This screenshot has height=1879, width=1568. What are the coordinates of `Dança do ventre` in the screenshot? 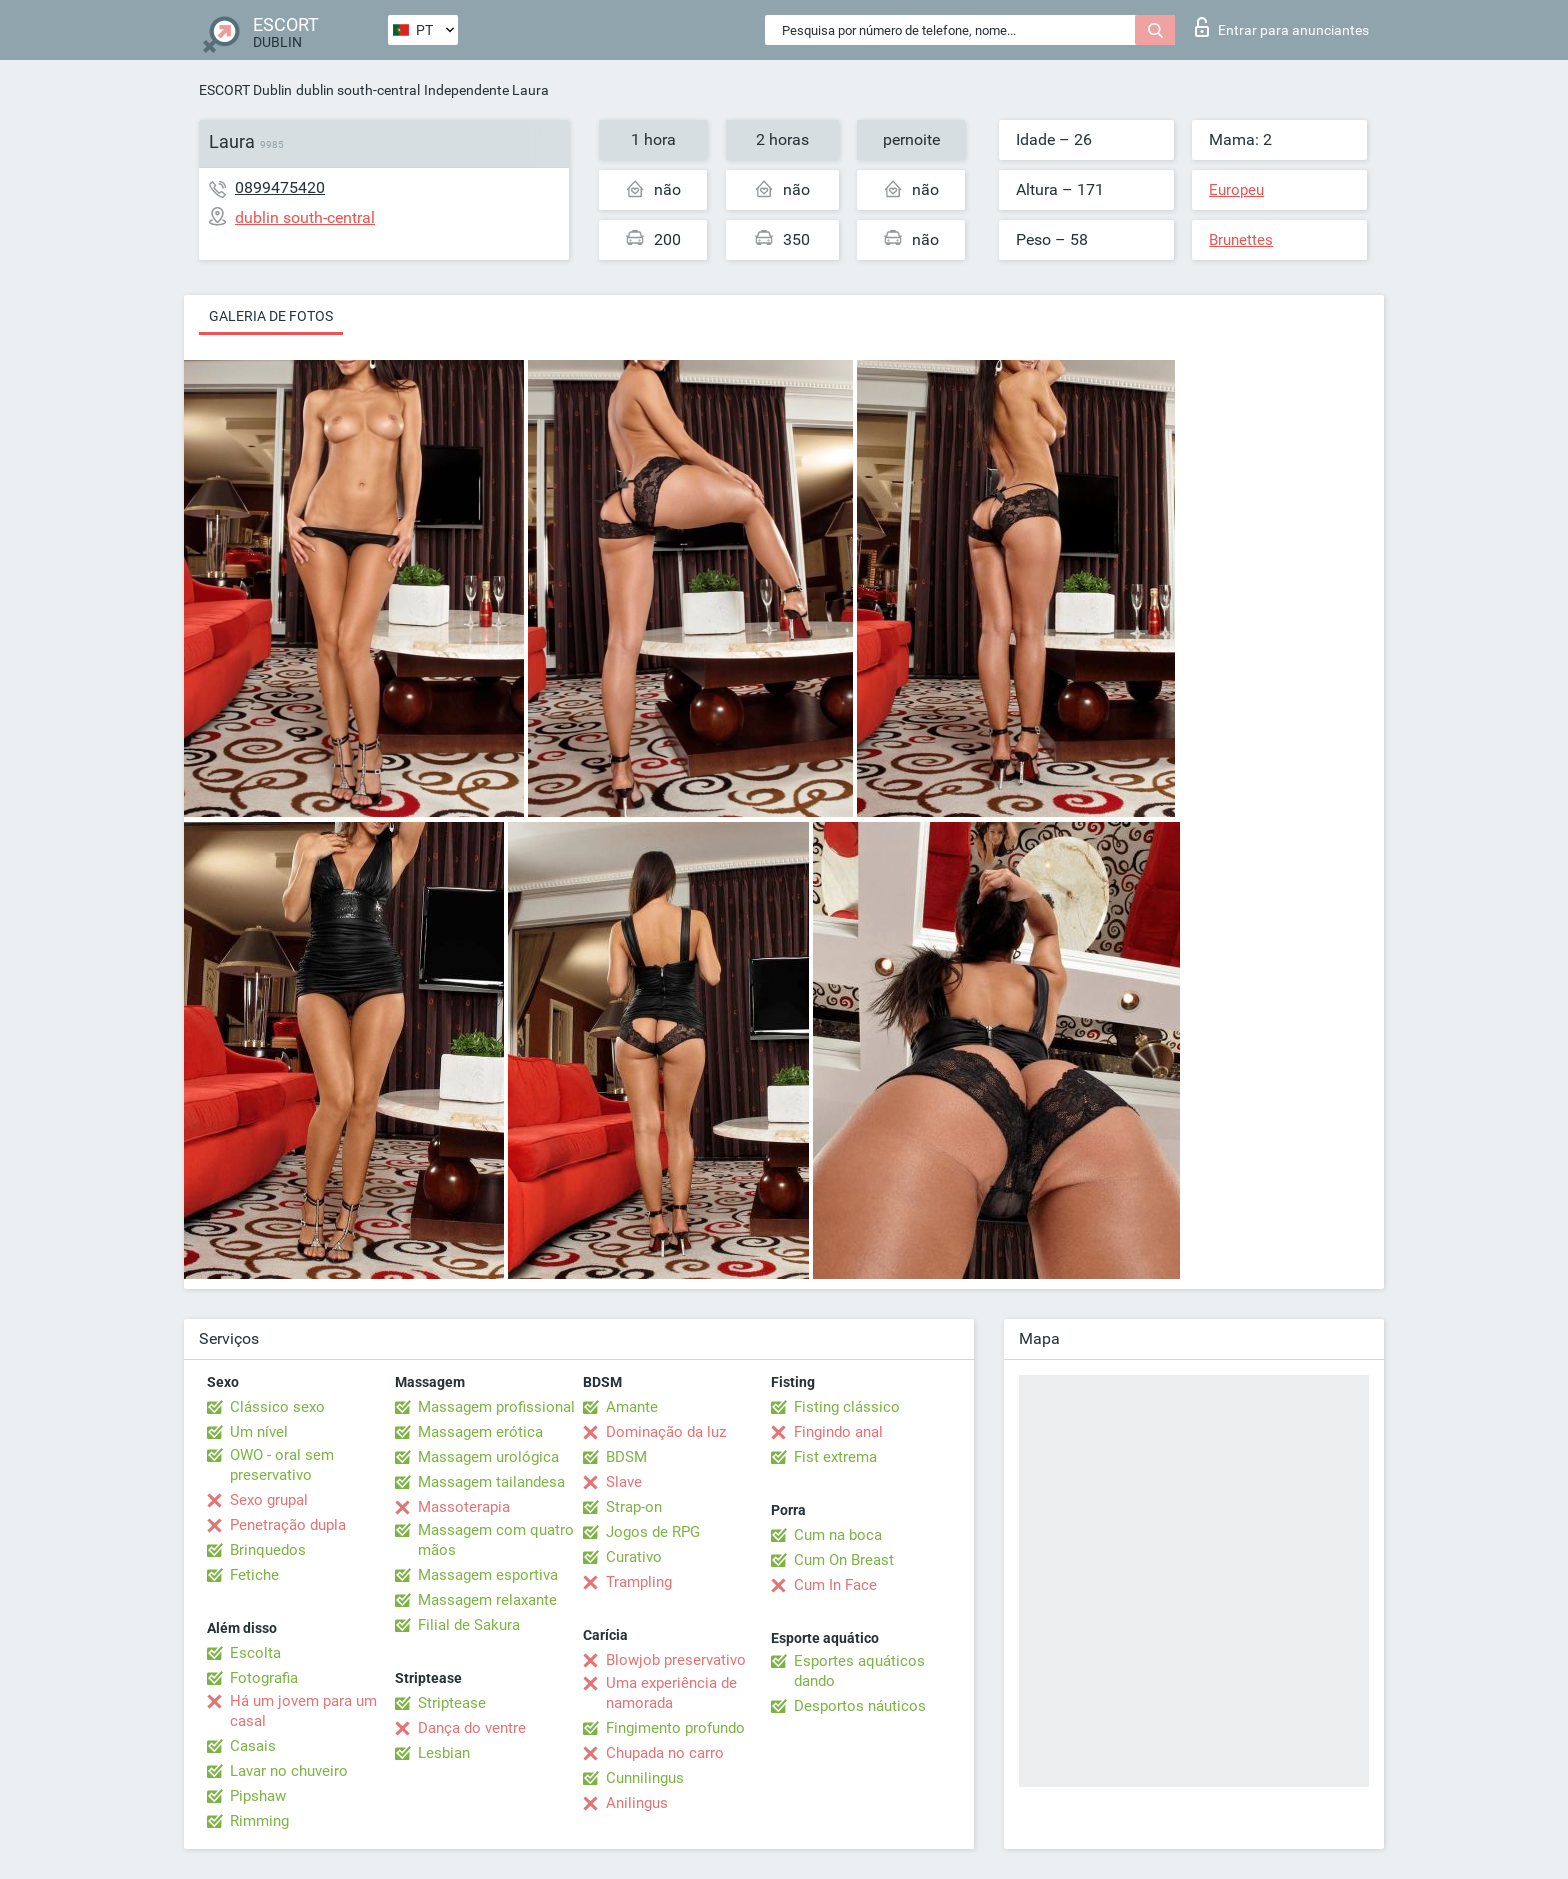 It's located at (472, 1728).